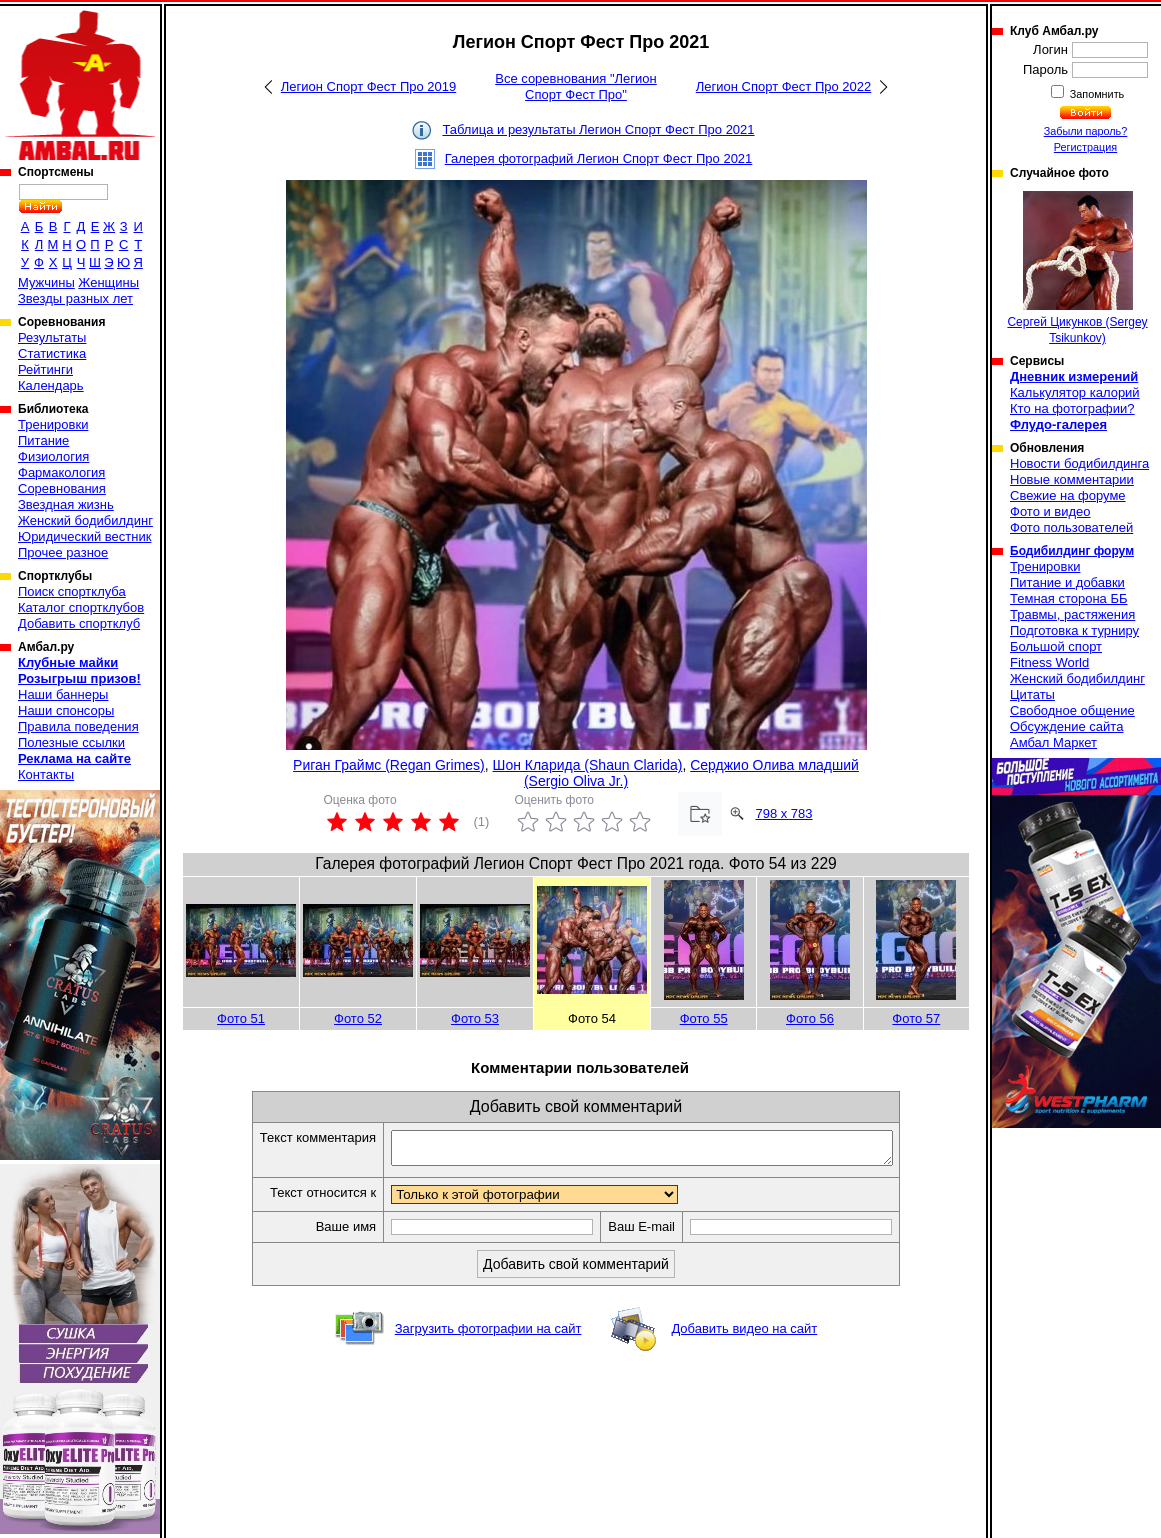 The width and height of the screenshot is (1161, 1538). What do you see at coordinates (588, 765) in the screenshot?
I see `Шон Кларида (Shaun Clarida)` at bounding box center [588, 765].